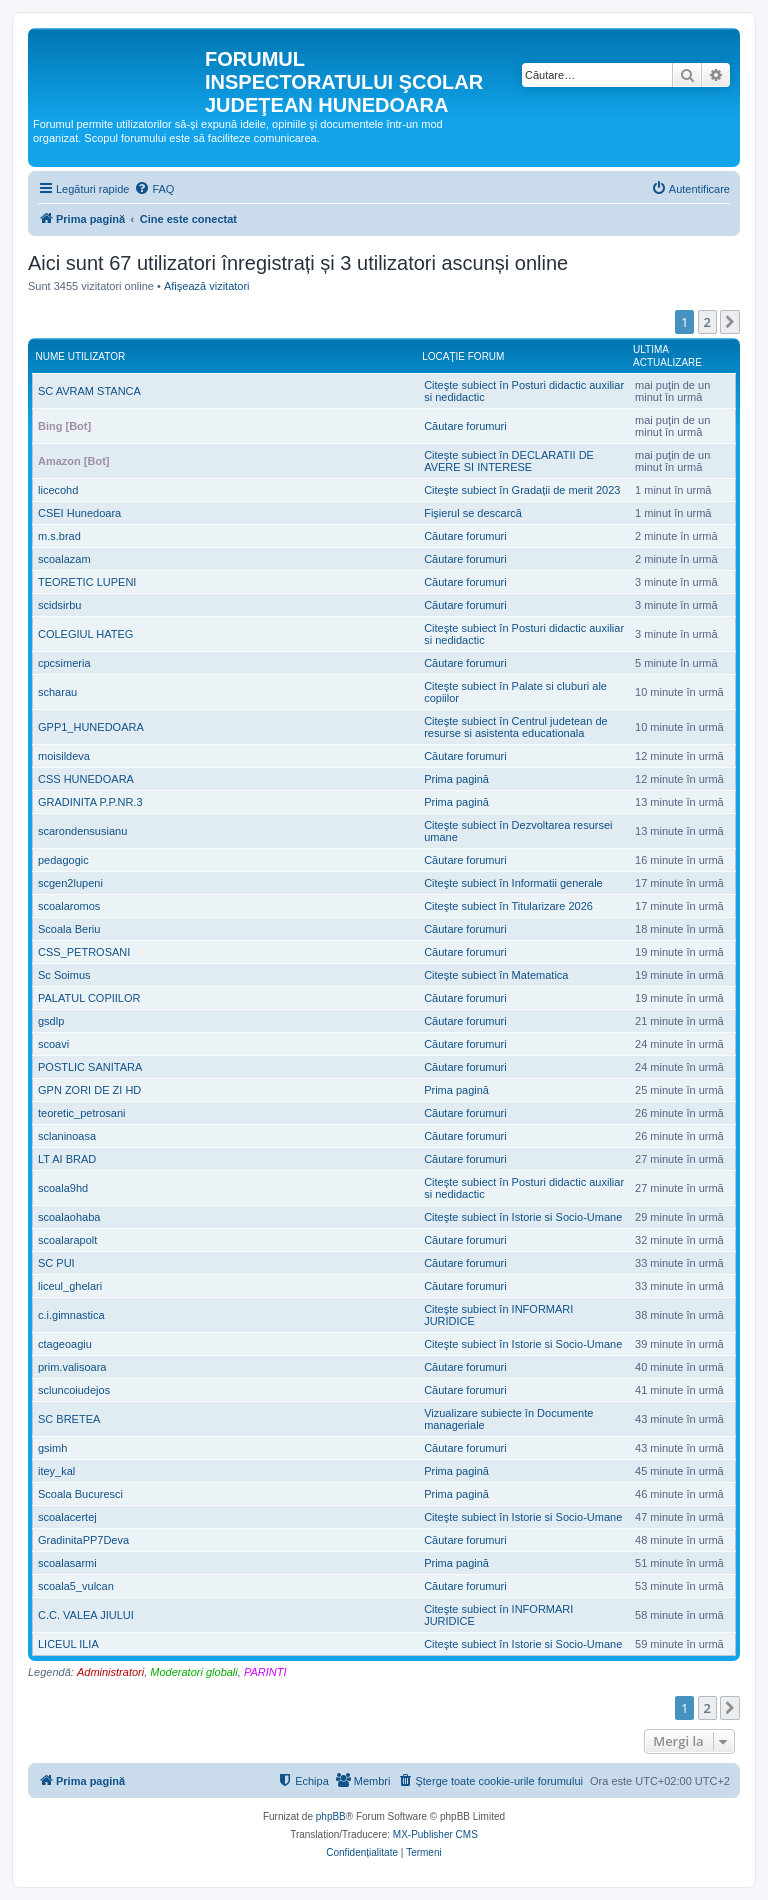  What do you see at coordinates (89, 1090) in the screenshot?
I see `GPN ZORI DE ZI HD` at bounding box center [89, 1090].